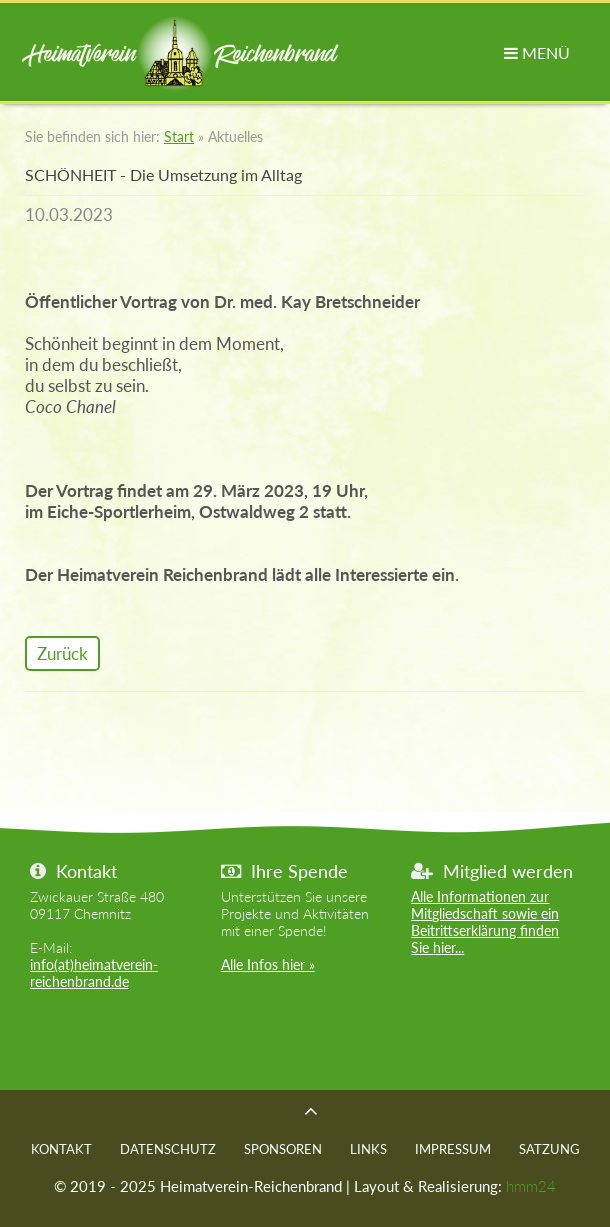 The image size is (610, 1227). Describe the element at coordinates (179, 136) in the screenshot. I see `Start` at that location.